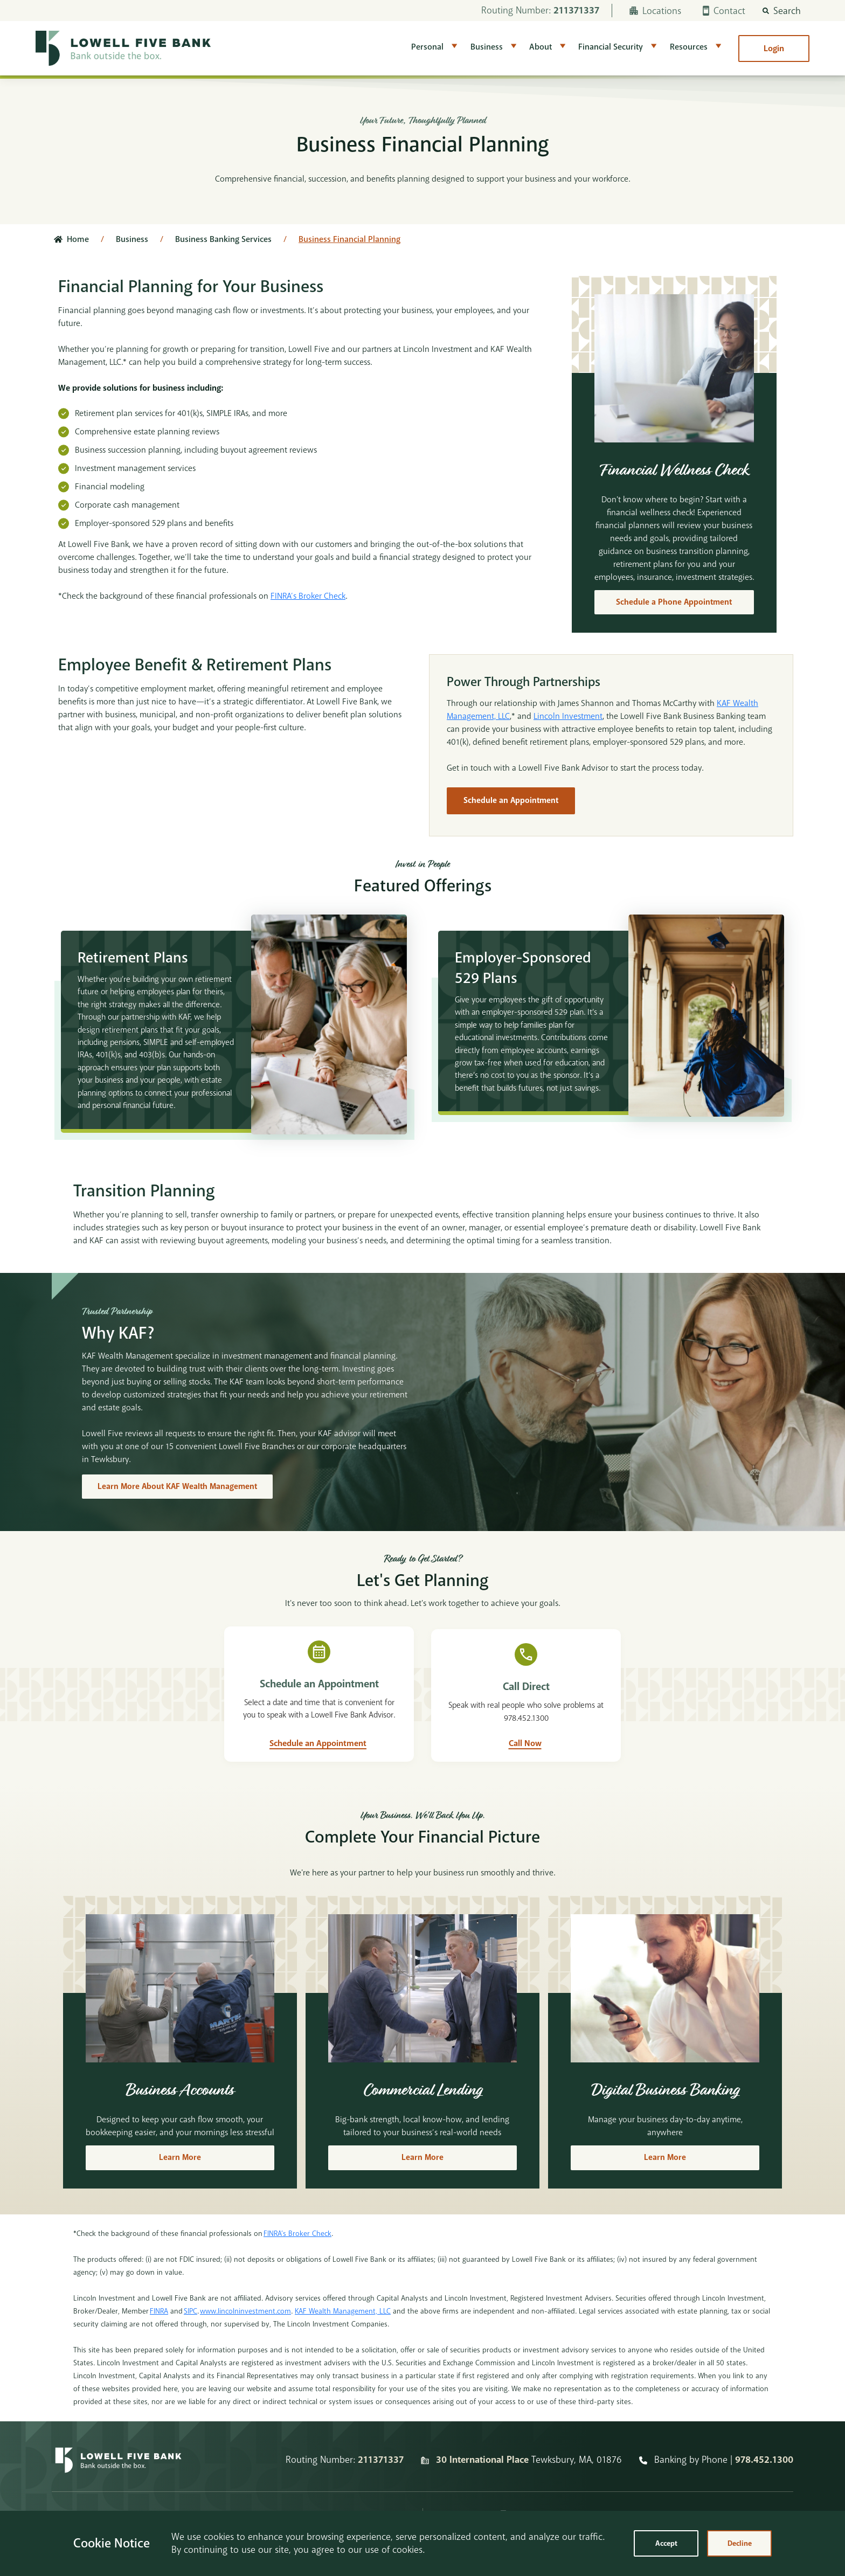 This screenshot has height=2576, width=845. What do you see at coordinates (782, 10) in the screenshot?
I see `[button]` at bounding box center [782, 10].